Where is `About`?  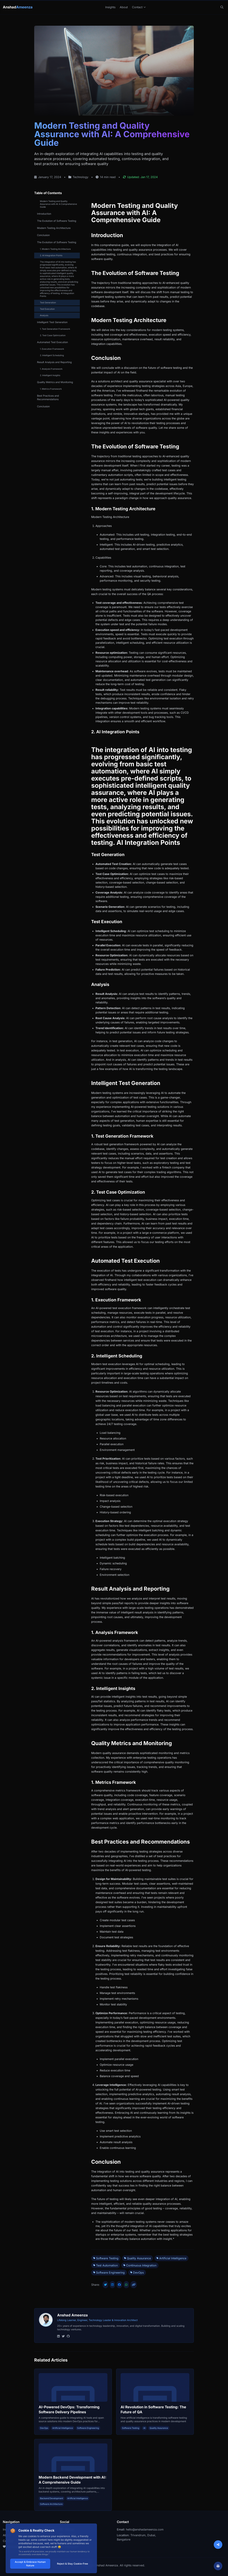 About is located at coordinates (124, 7).